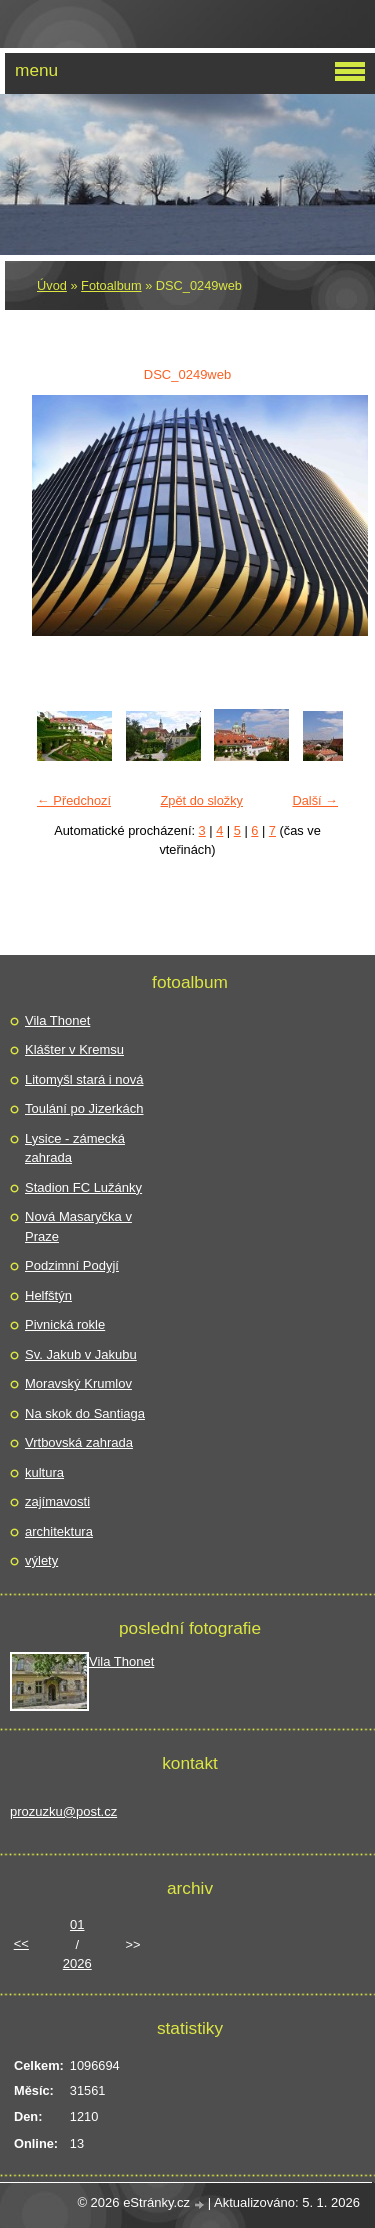  What do you see at coordinates (84, 1108) in the screenshot?
I see `Toulání po Jizerkách` at bounding box center [84, 1108].